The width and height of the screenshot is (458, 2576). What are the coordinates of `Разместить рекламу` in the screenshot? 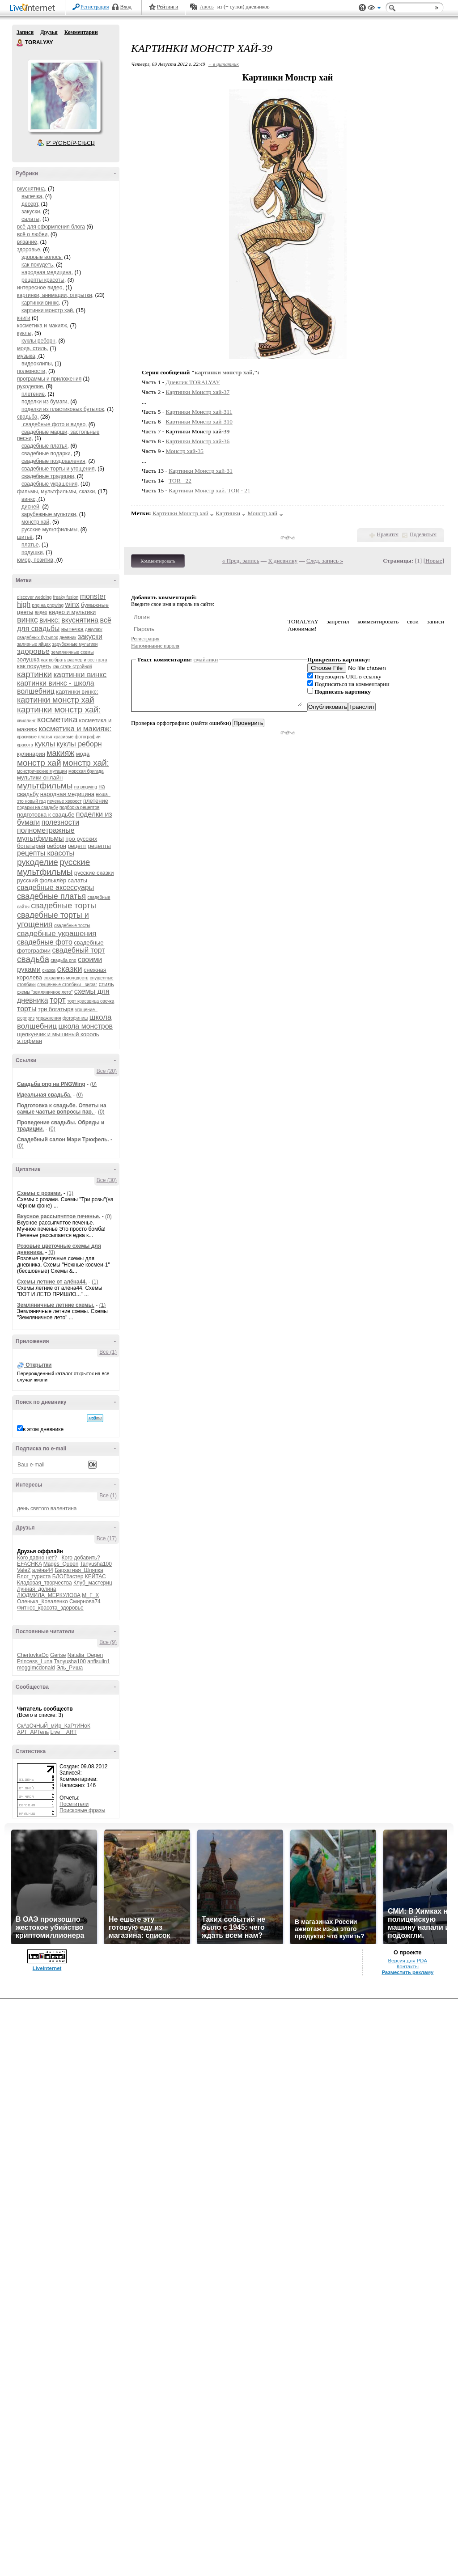 It's located at (407, 1972).